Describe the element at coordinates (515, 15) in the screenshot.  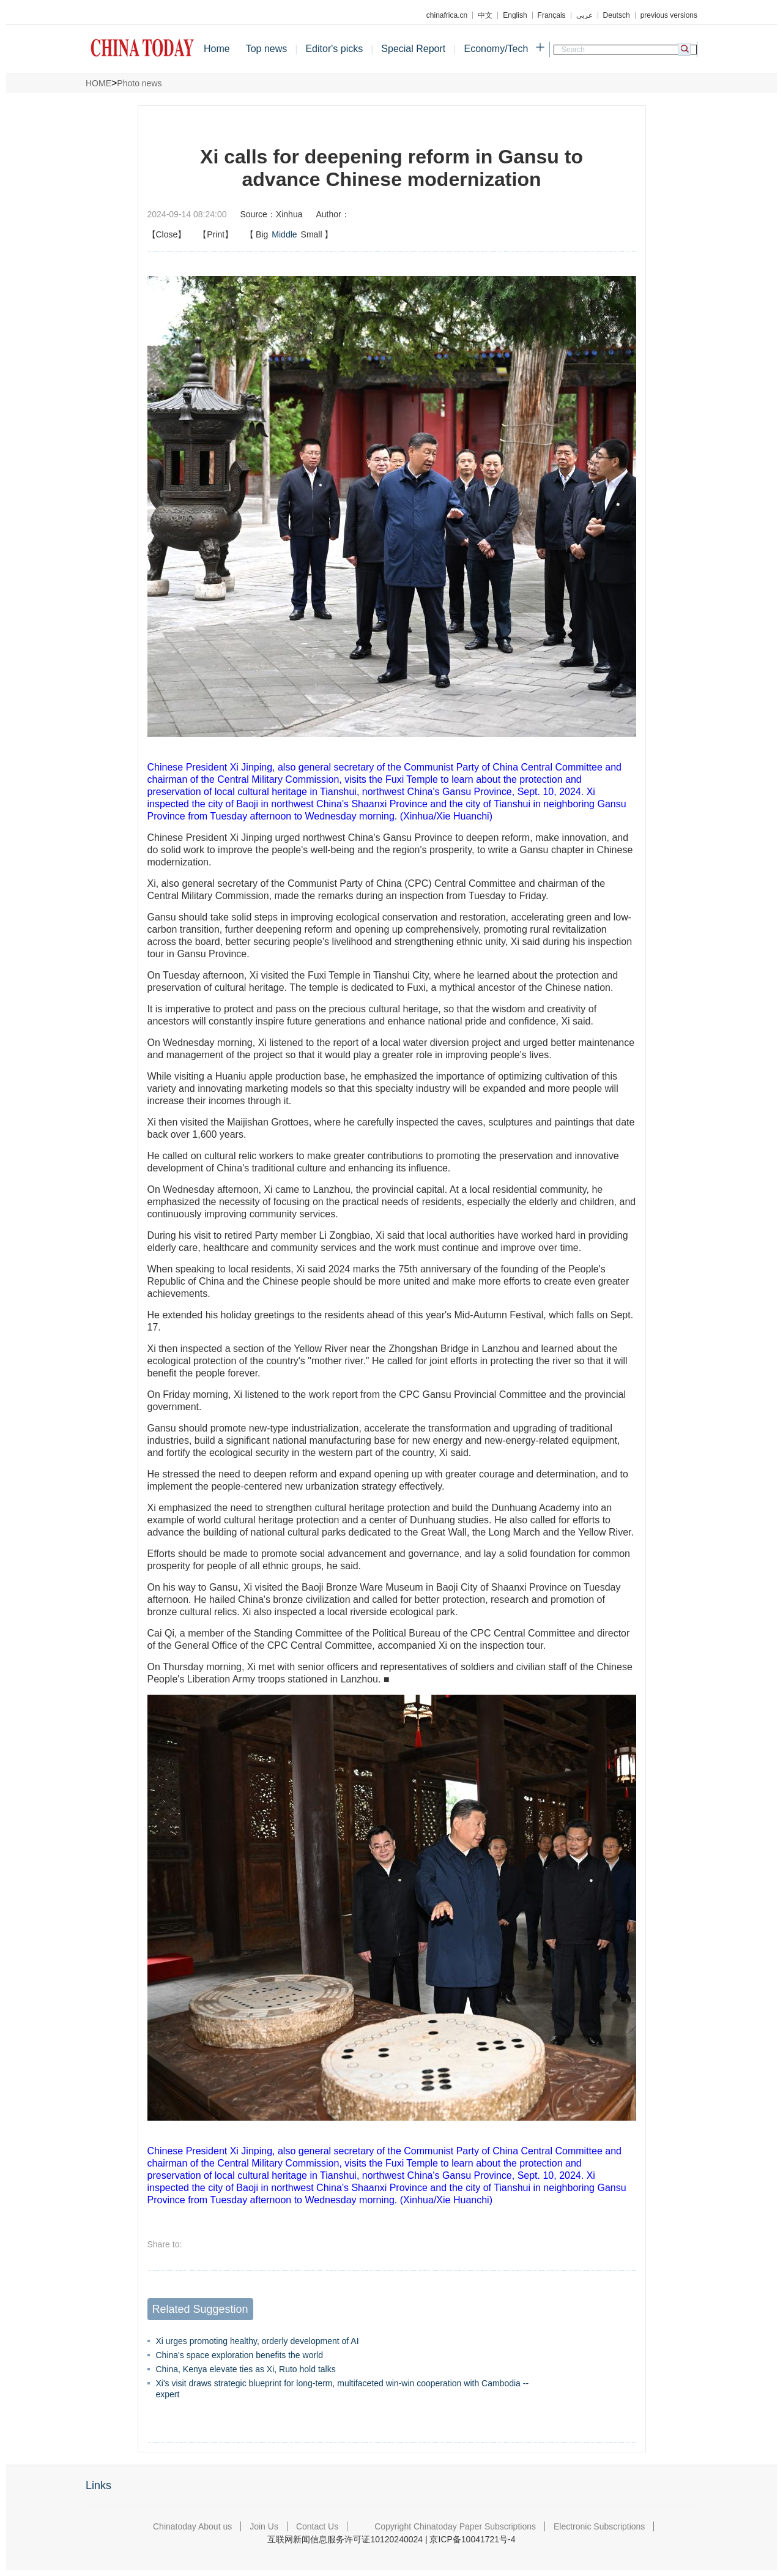
I see `English` at that location.